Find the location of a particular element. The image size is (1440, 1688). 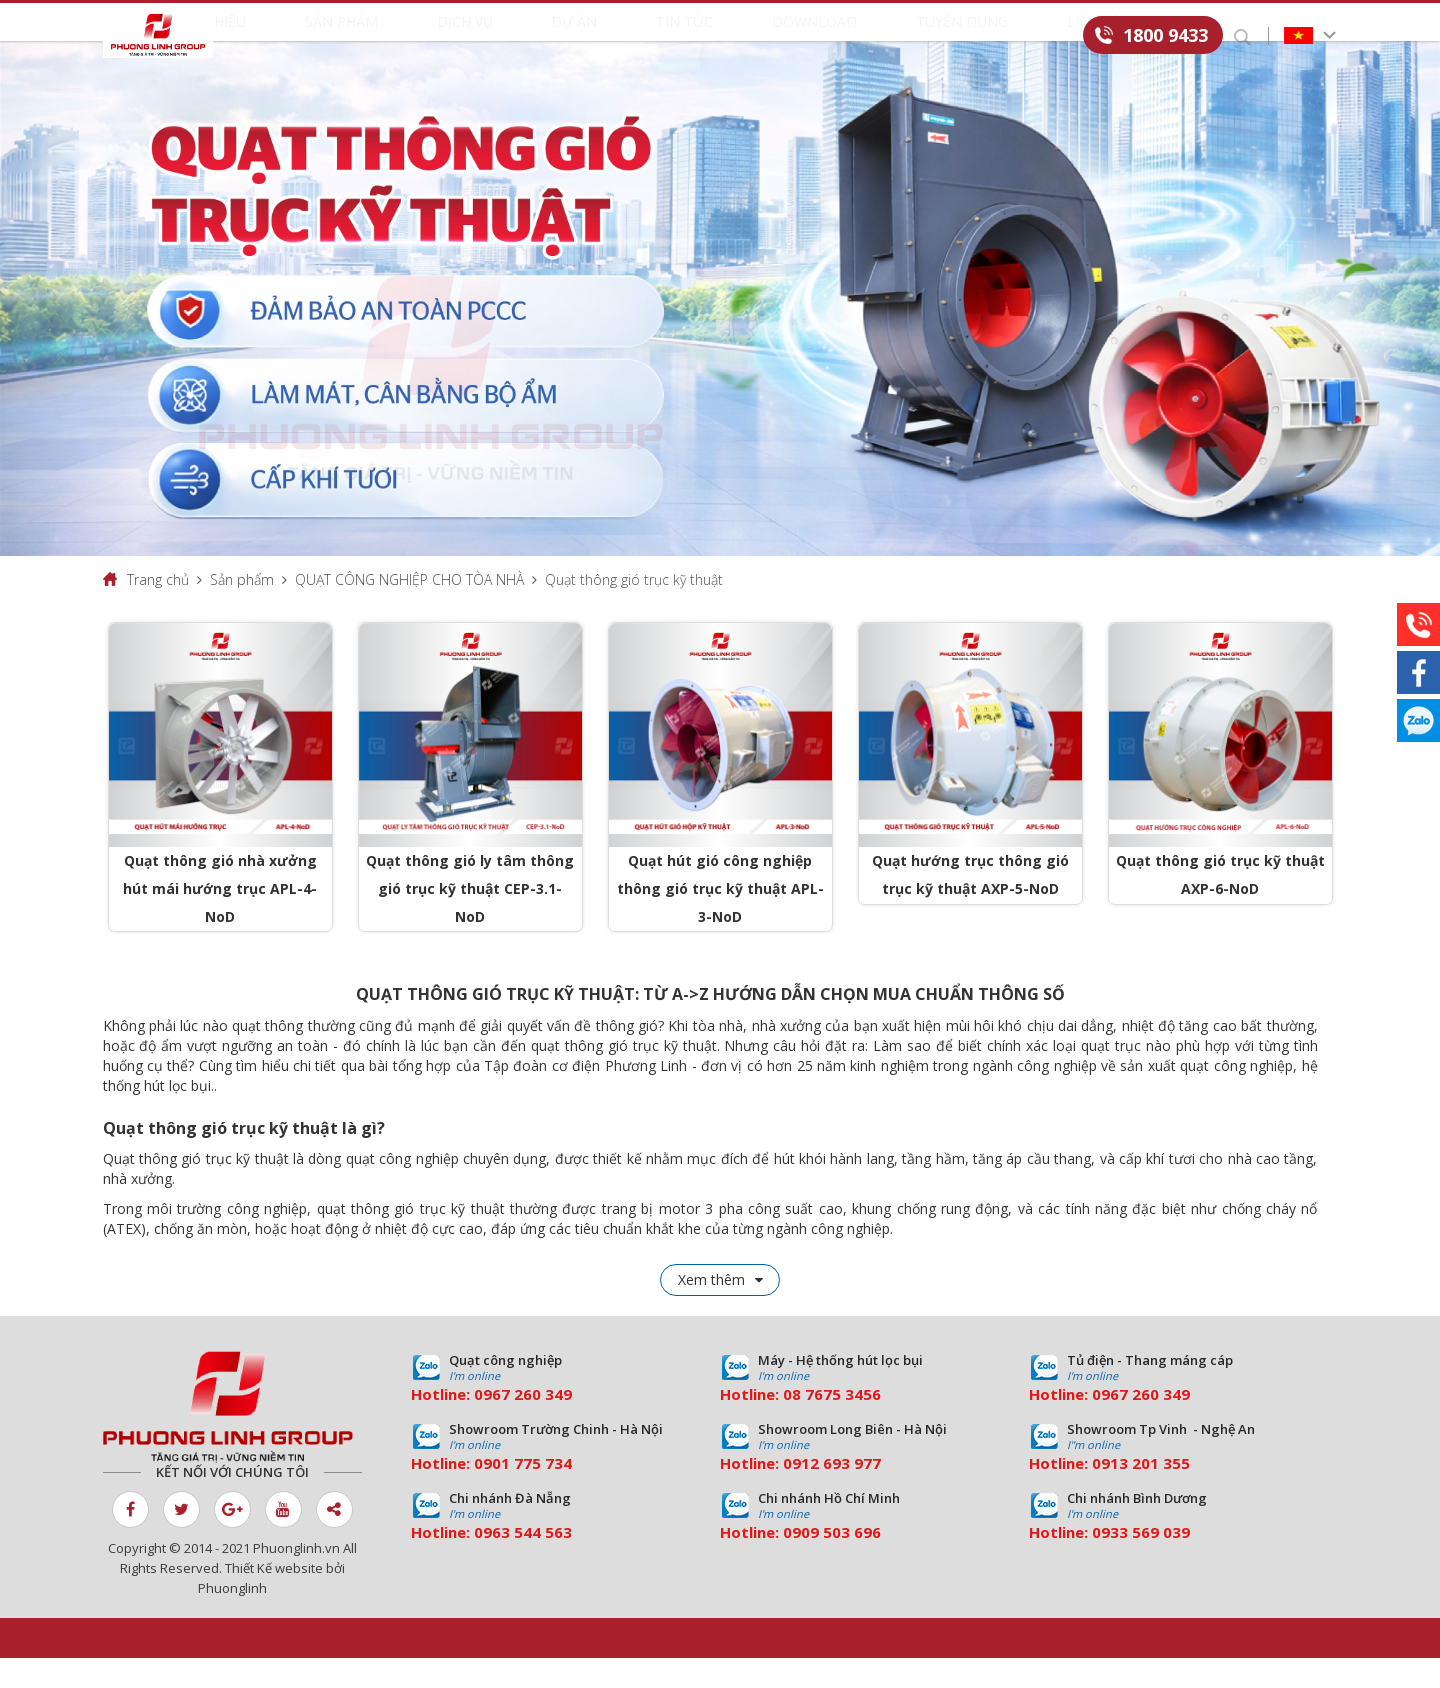

Sản phẩm is located at coordinates (404, 36).